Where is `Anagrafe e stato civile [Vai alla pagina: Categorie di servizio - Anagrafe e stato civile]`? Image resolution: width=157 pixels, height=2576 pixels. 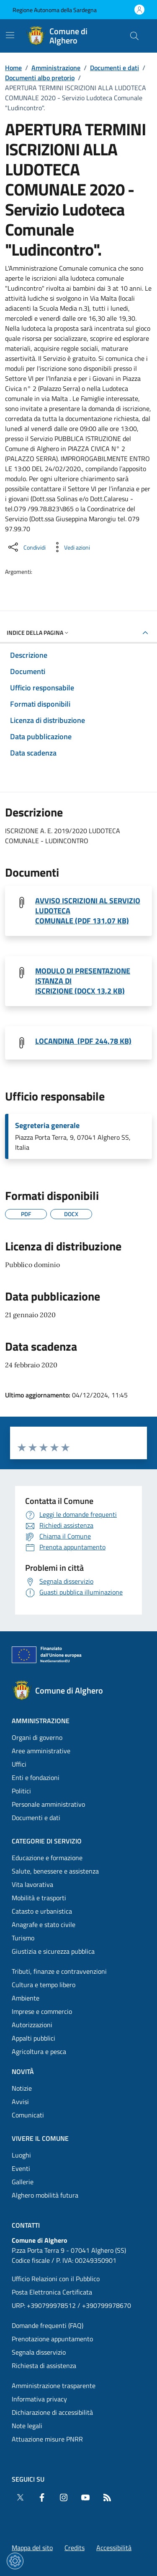
Anagrafe e stato civile [Vai alla pagina: Categorie di servizio - Anagrafe e stato civile] is located at coordinates (43, 1924).